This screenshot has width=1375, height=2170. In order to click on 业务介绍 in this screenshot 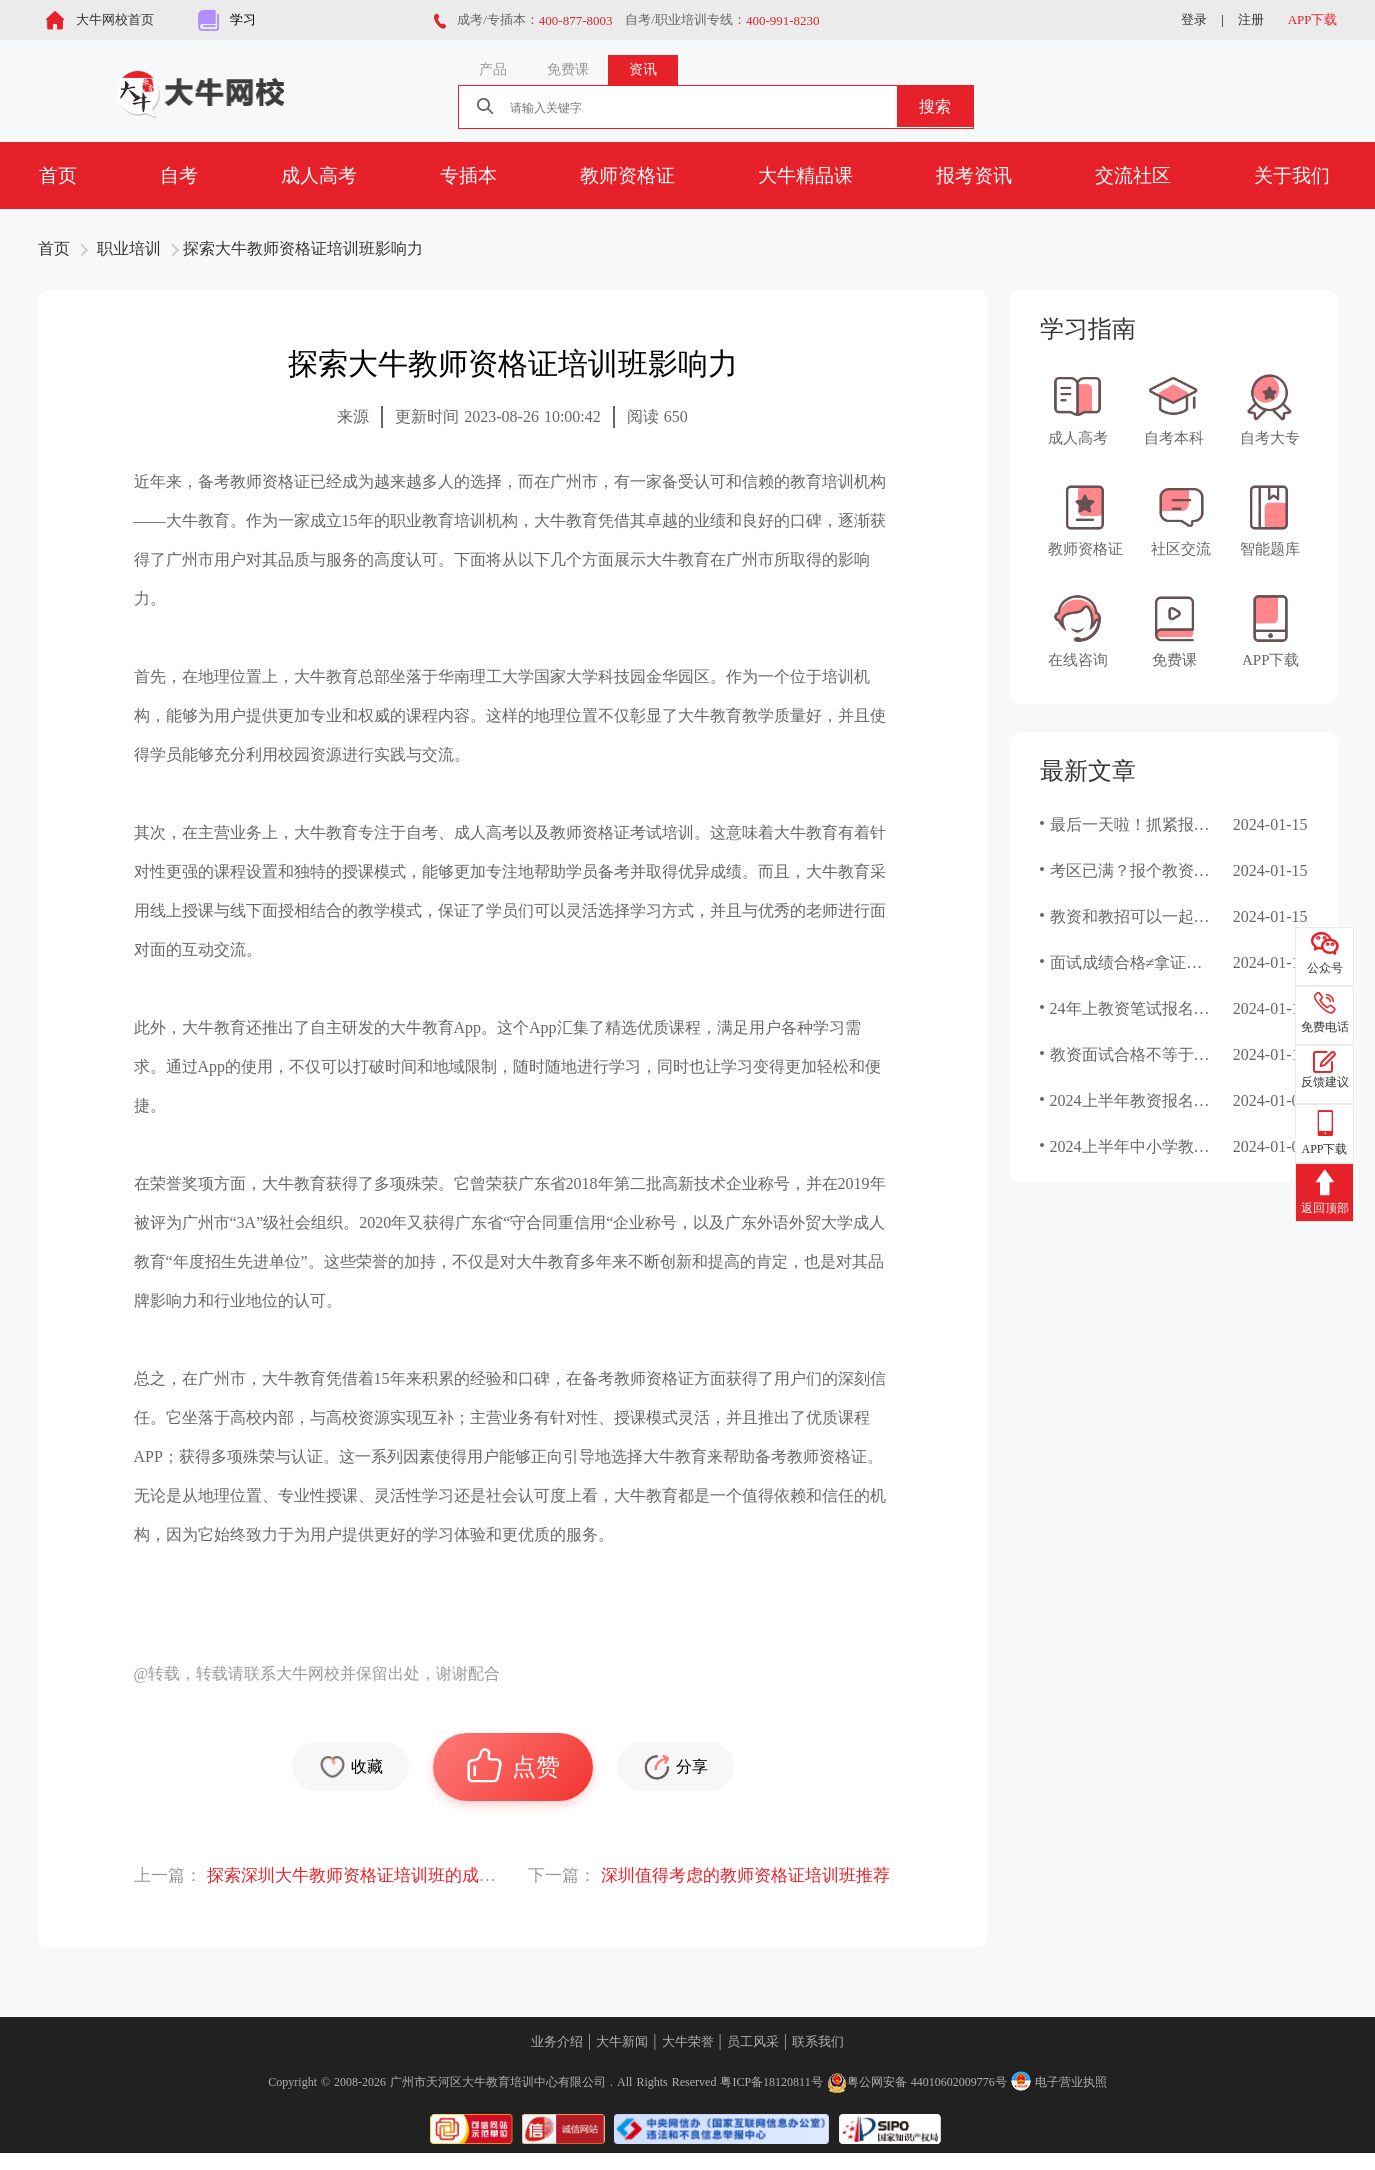, I will do `click(557, 2041)`.